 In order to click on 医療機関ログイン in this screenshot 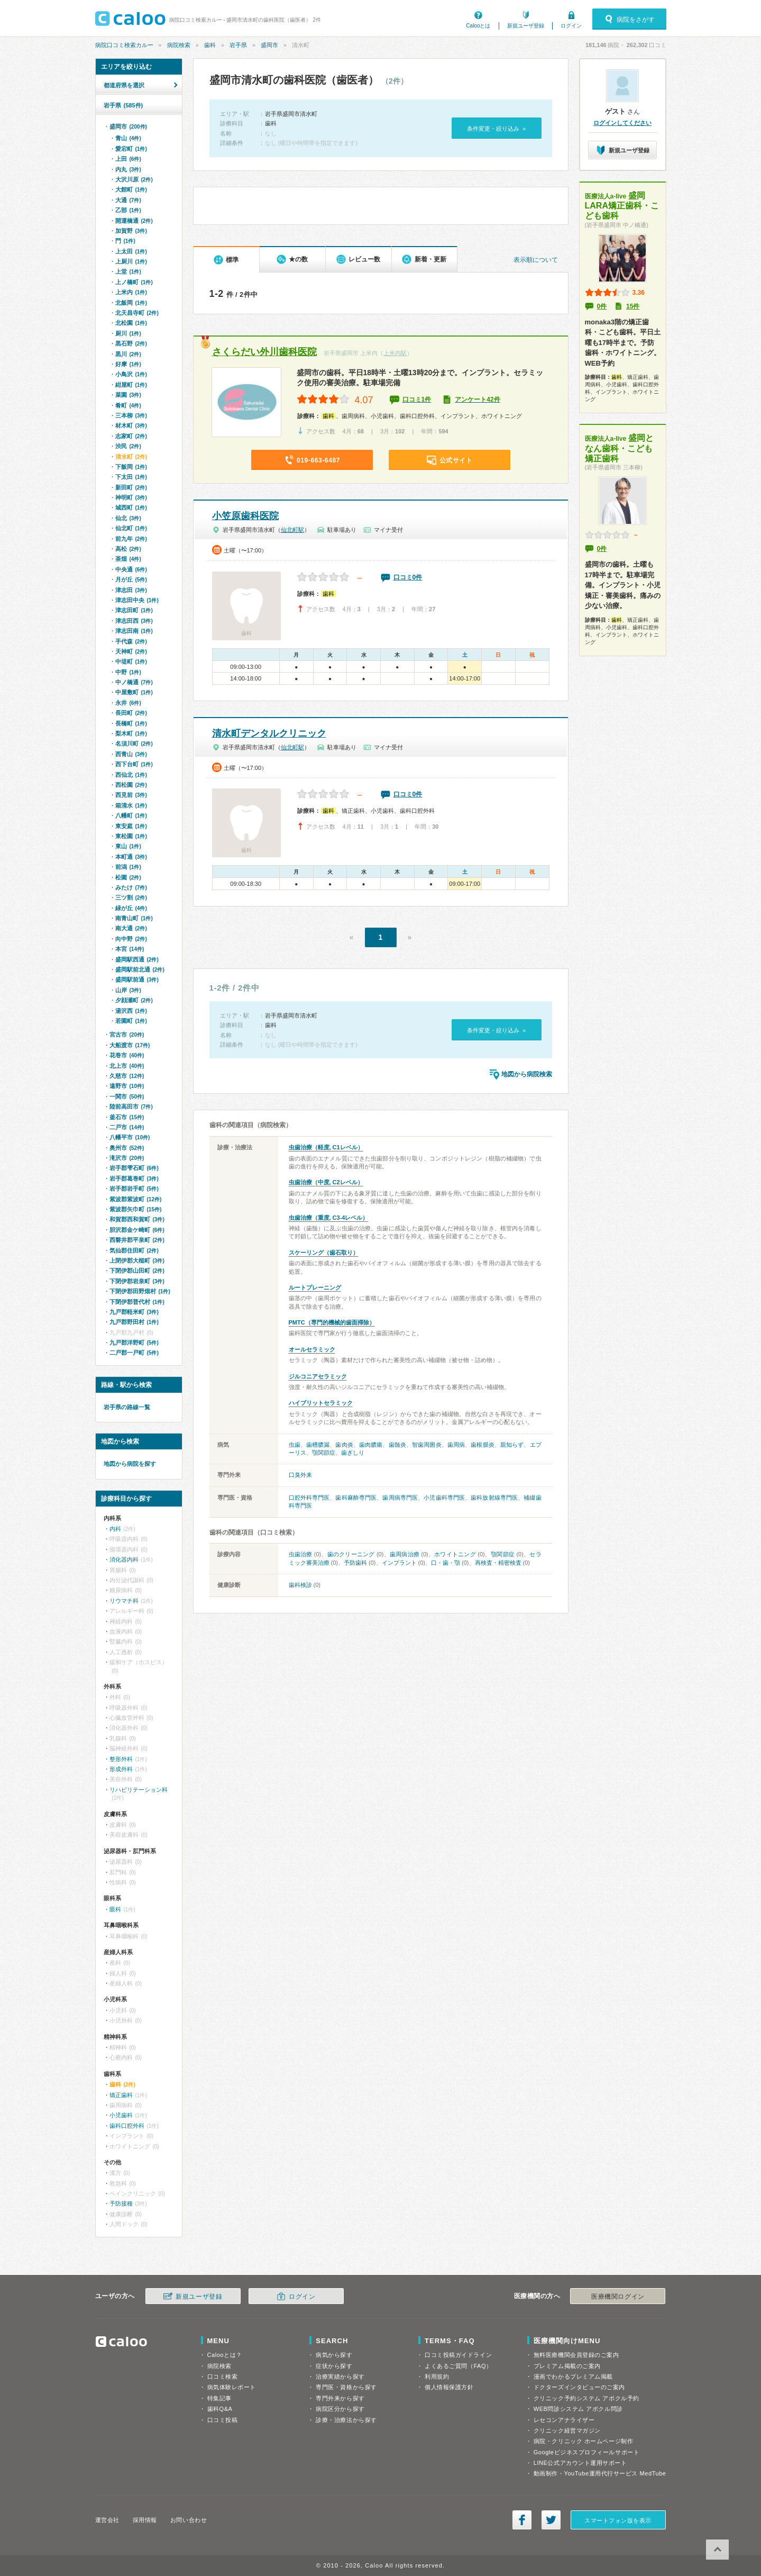, I will do `click(617, 2296)`.